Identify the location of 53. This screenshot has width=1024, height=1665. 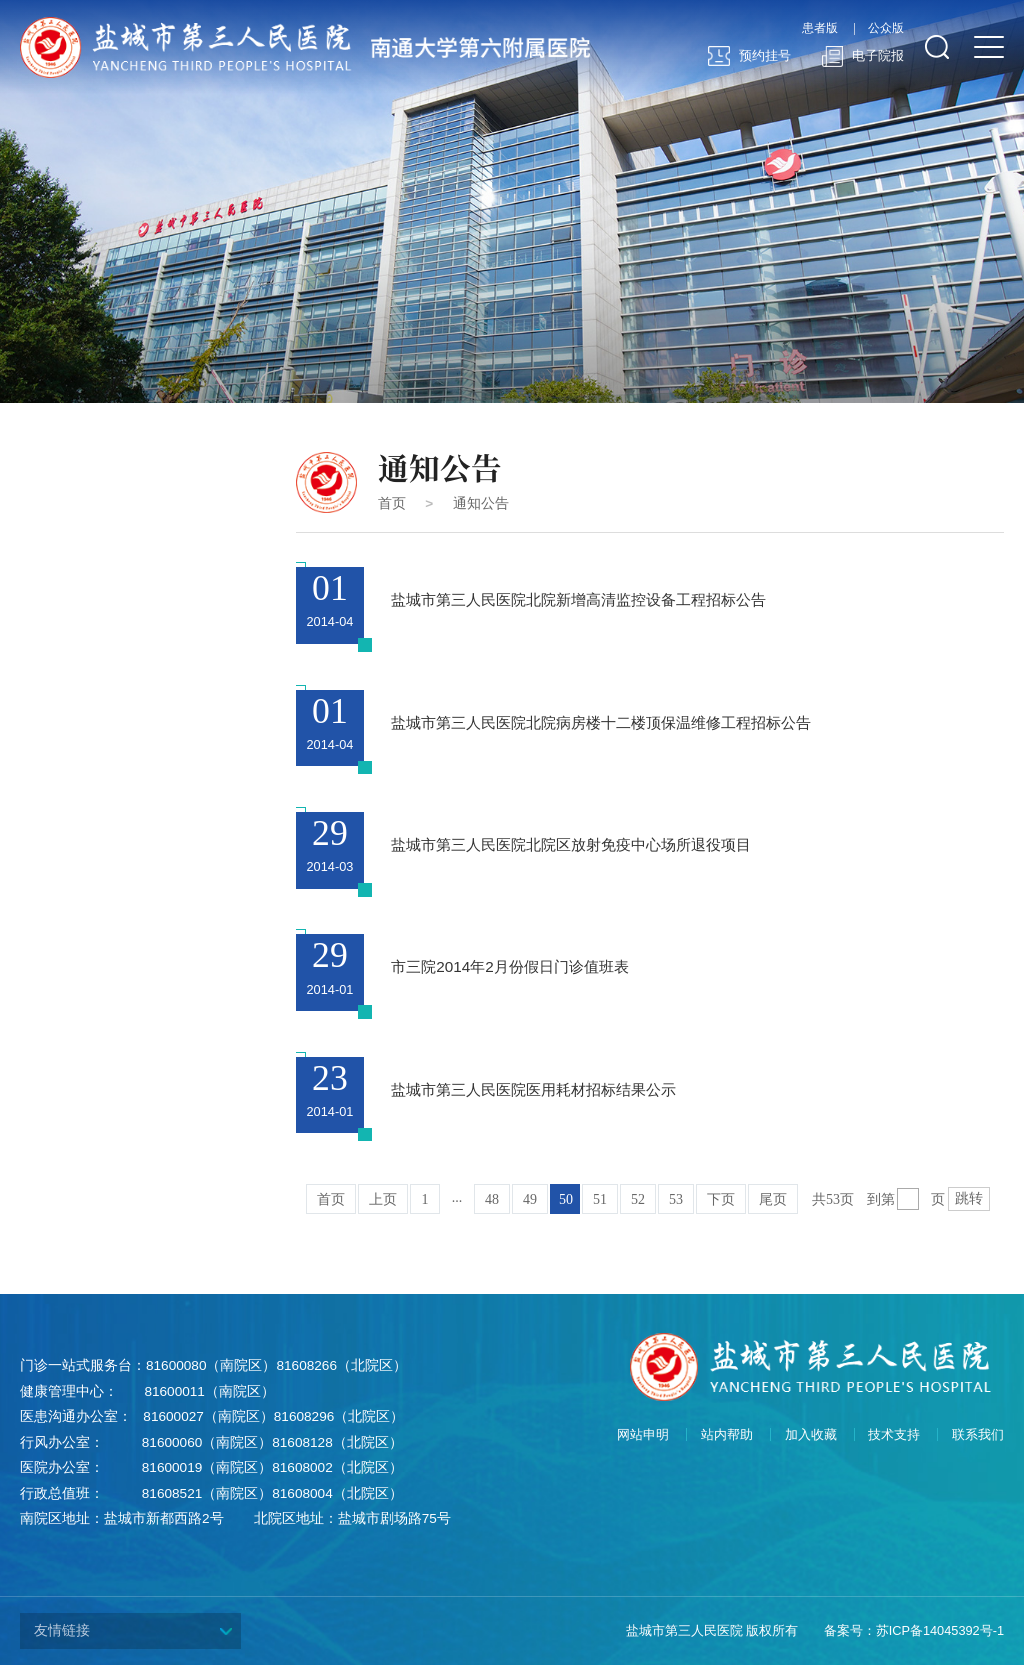
(676, 1199).